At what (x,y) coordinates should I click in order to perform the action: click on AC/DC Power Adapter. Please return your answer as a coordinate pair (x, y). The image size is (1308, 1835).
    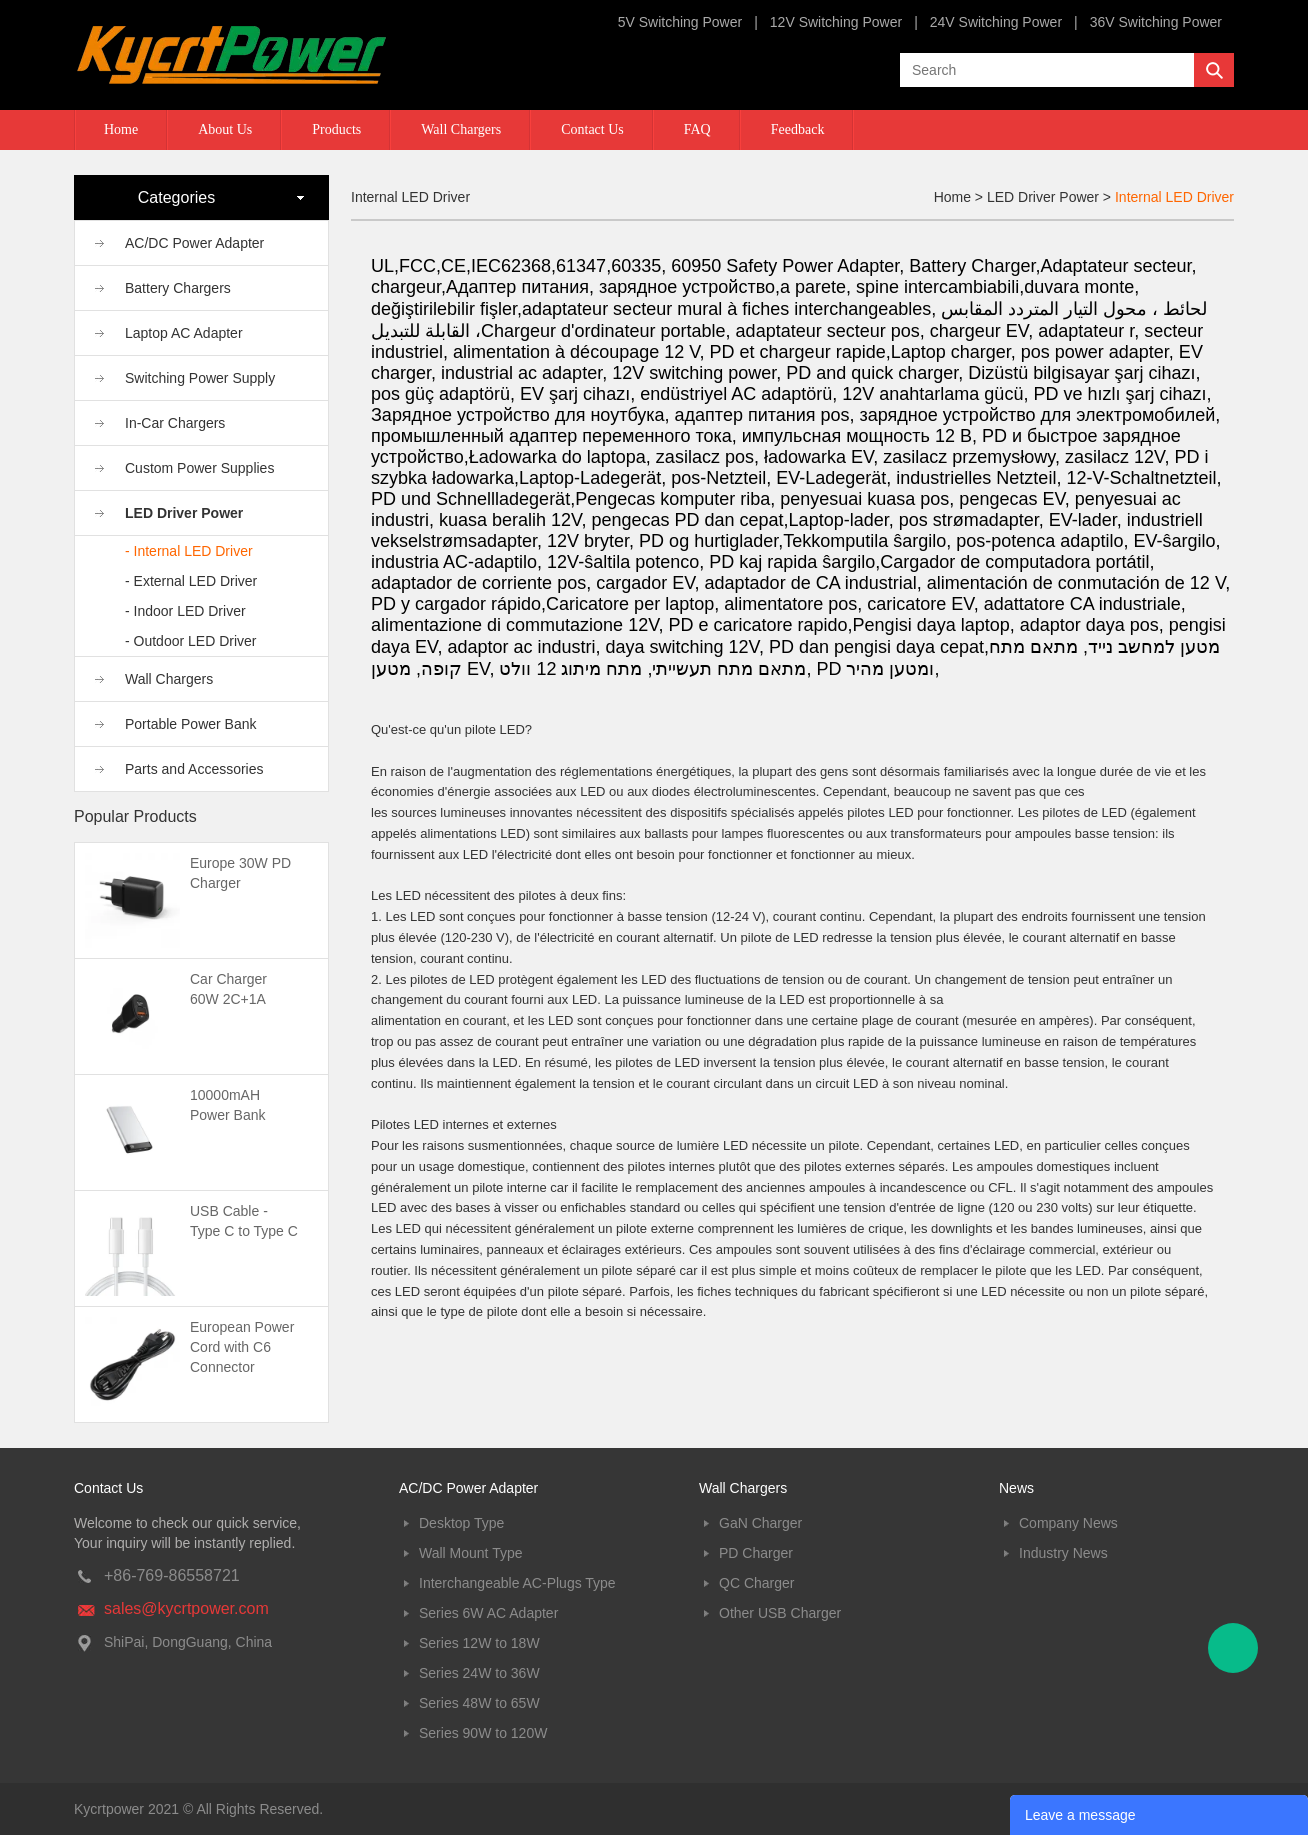
    Looking at the image, I should click on (194, 243).